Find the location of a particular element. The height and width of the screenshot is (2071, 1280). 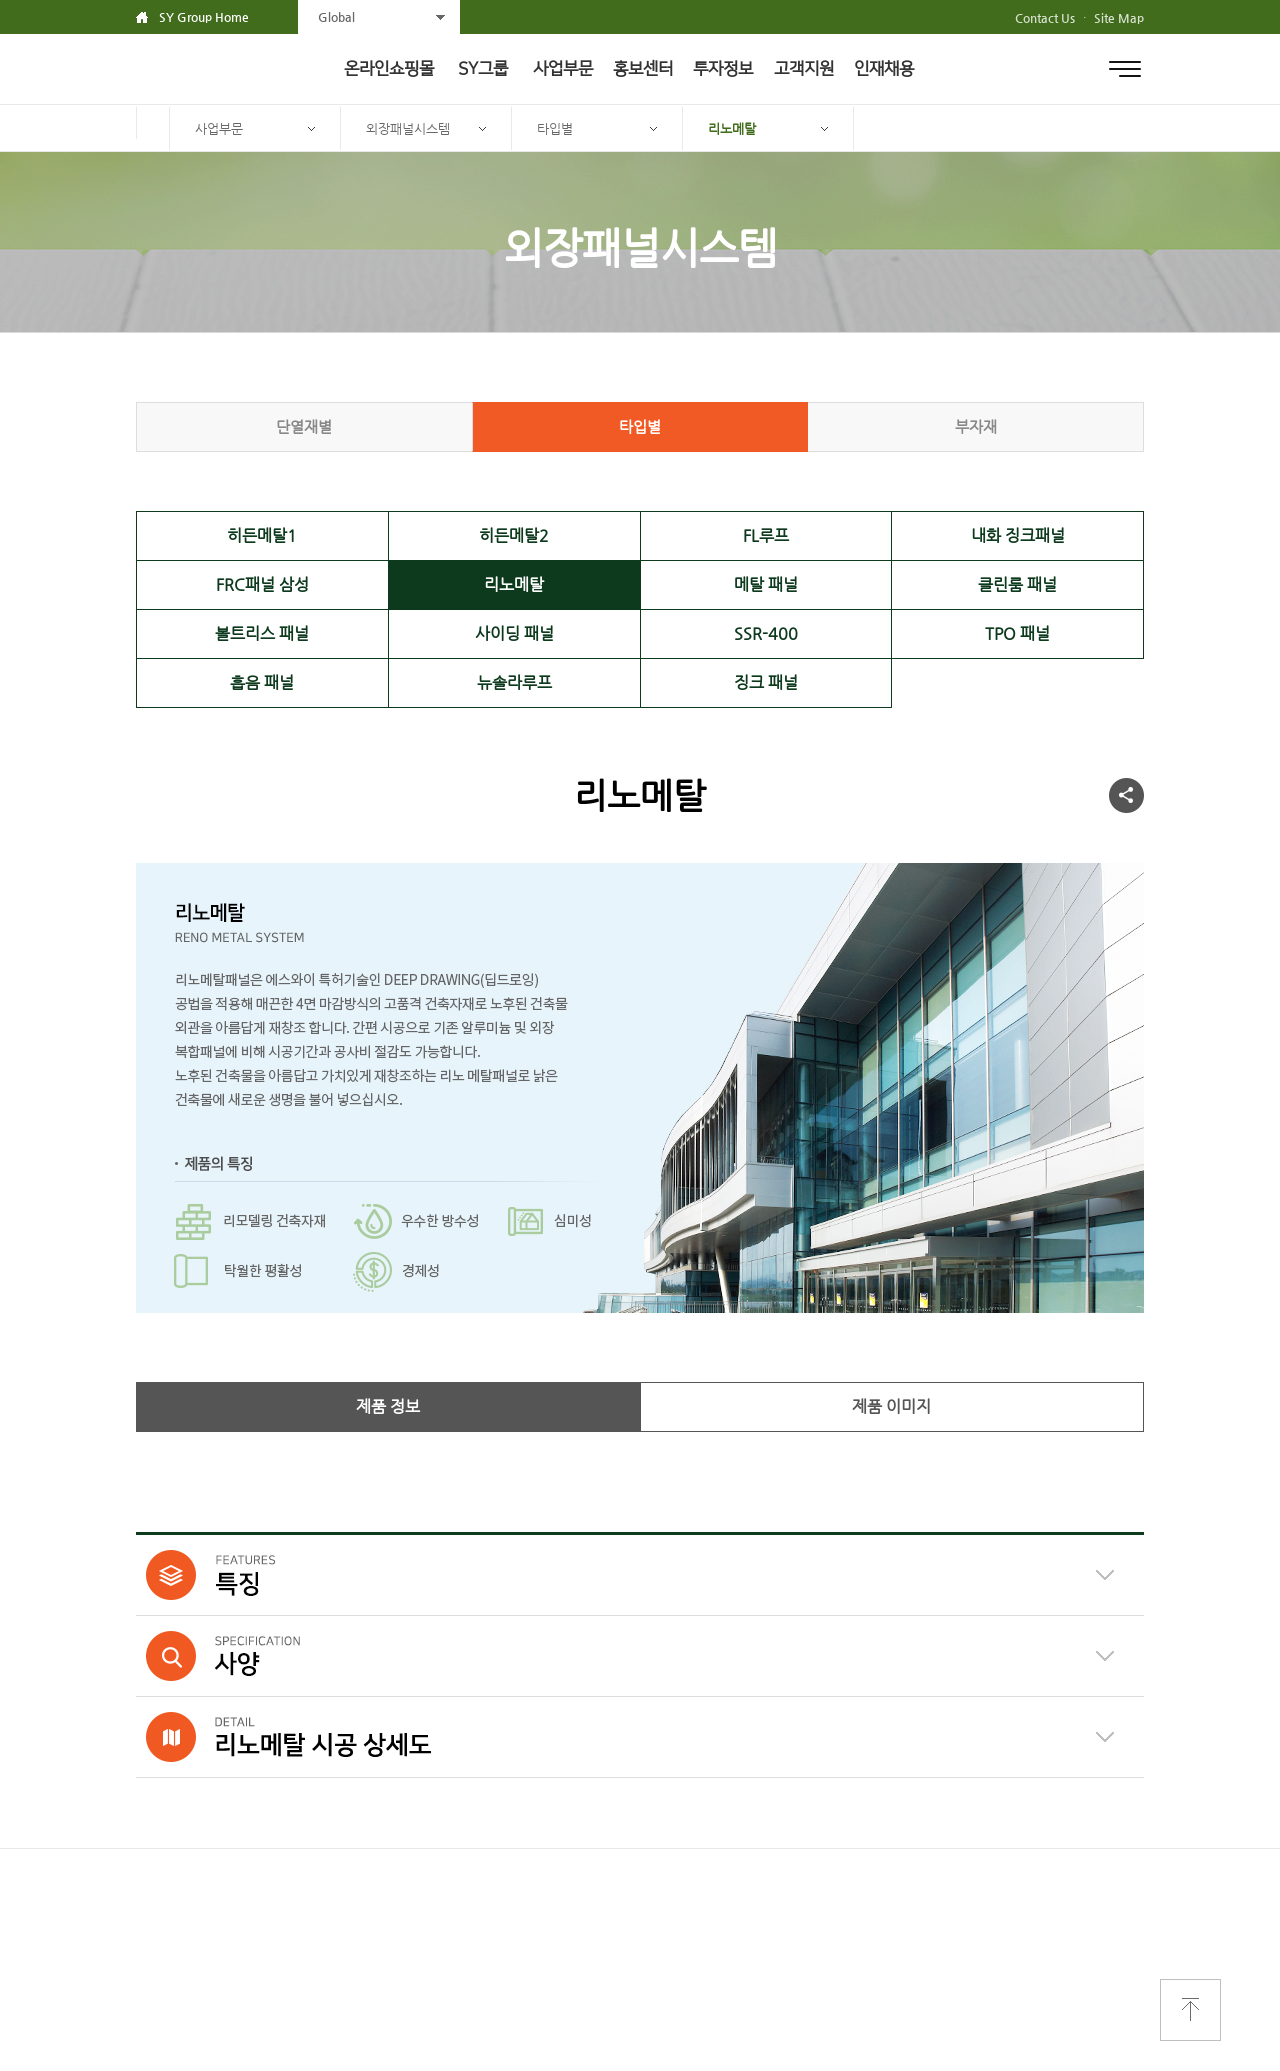

사이딩 패널 is located at coordinates (514, 633).